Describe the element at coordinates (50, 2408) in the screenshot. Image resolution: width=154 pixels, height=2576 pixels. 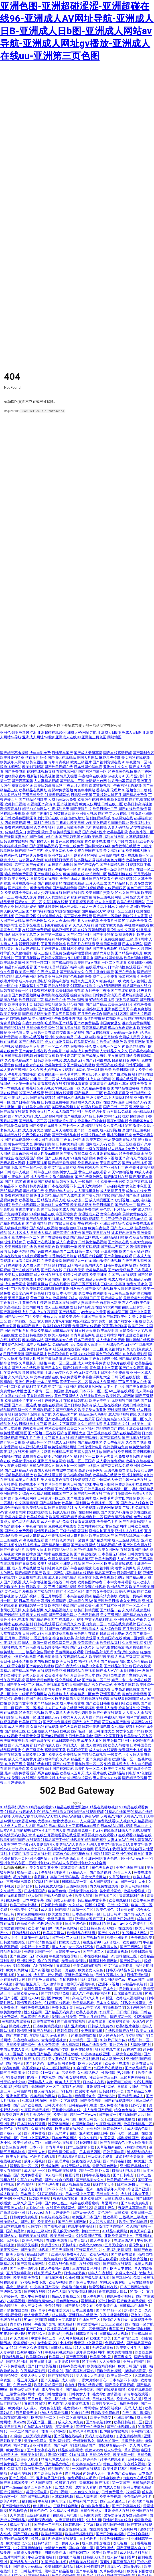
I see `欧美色色影院` at that location.